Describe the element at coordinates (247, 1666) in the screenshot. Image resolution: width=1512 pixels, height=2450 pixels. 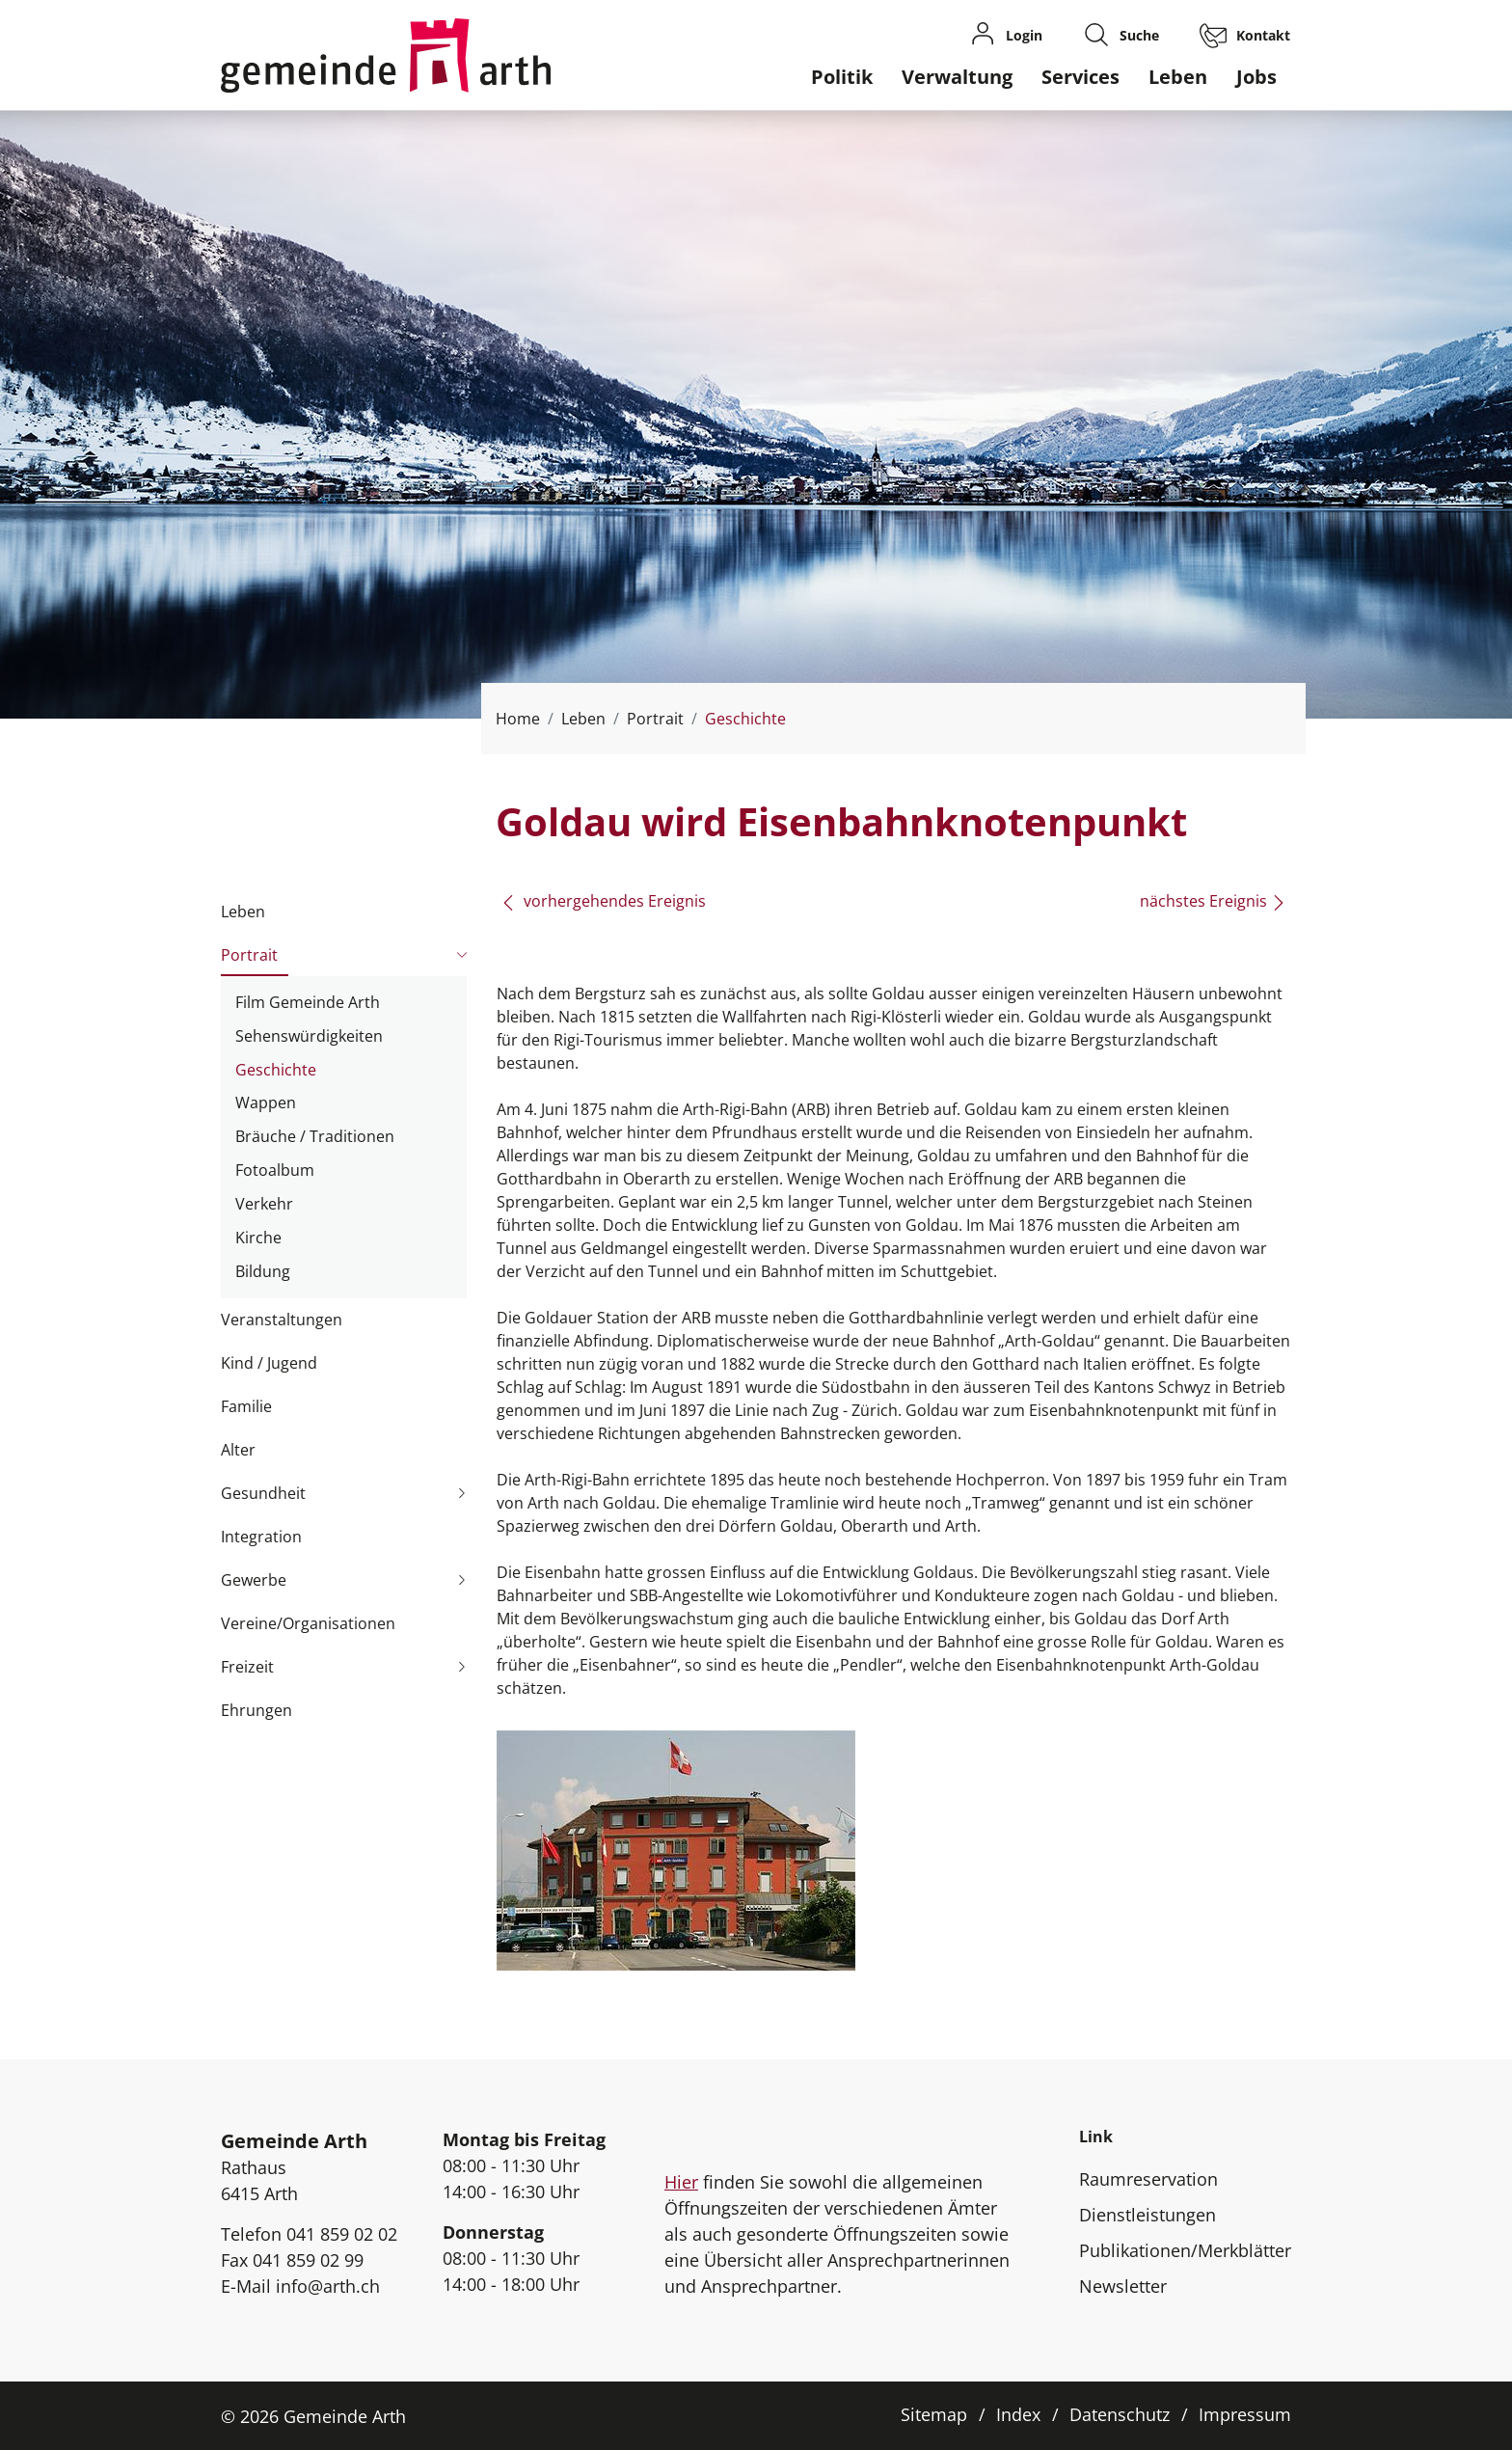
I see `Freizeit` at that location.